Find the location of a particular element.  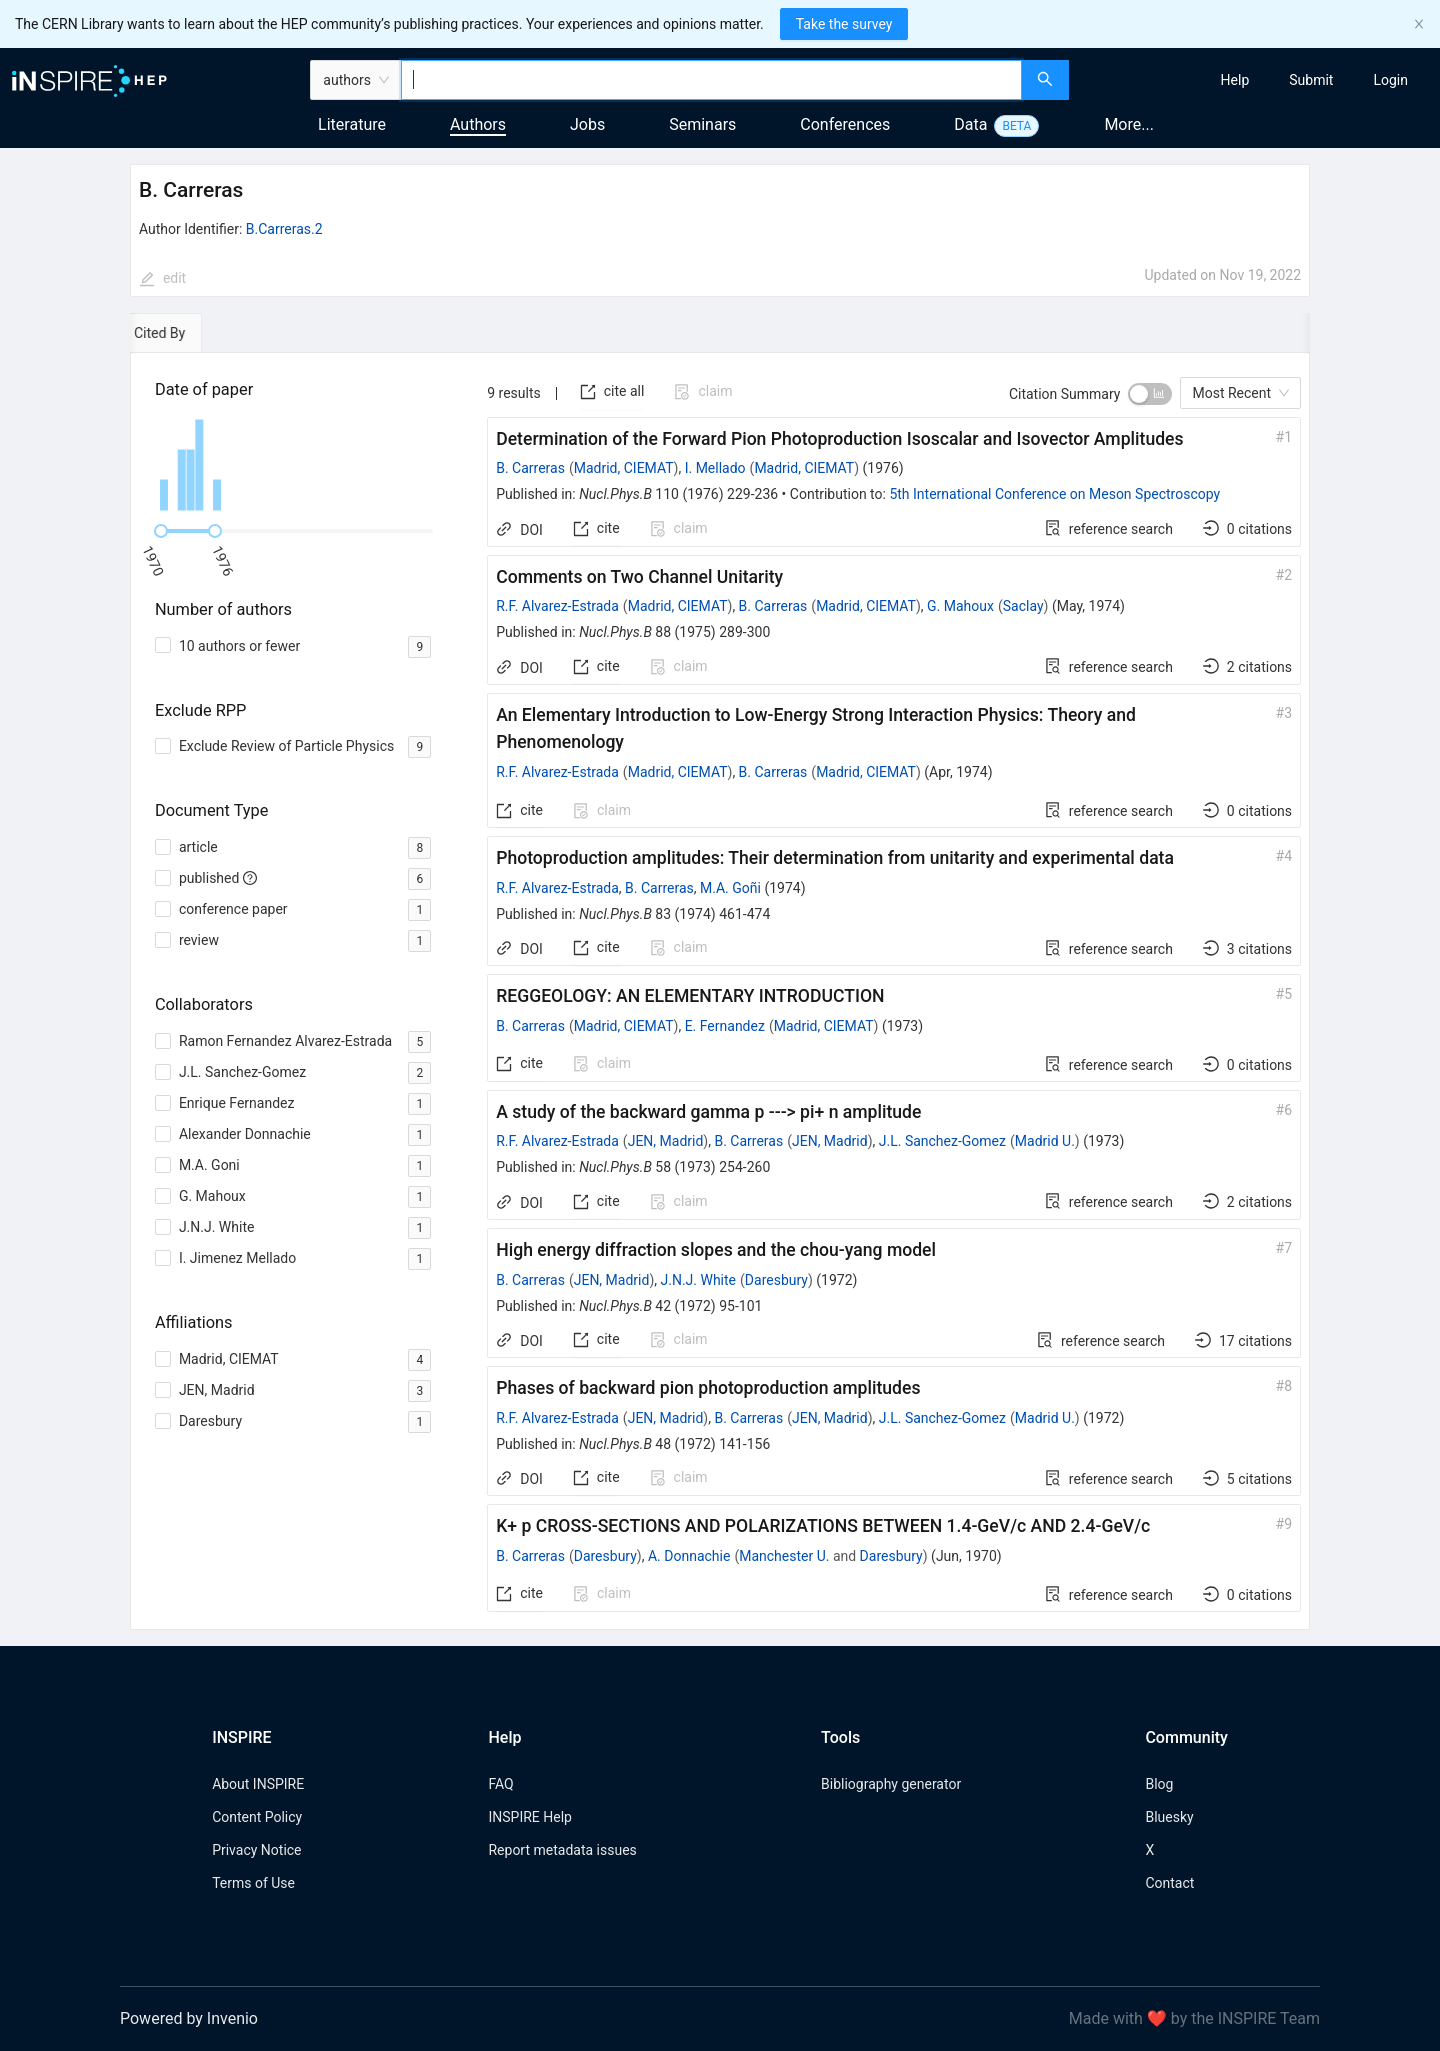

INSPIRE Help is located at coordinates (529, 1817).